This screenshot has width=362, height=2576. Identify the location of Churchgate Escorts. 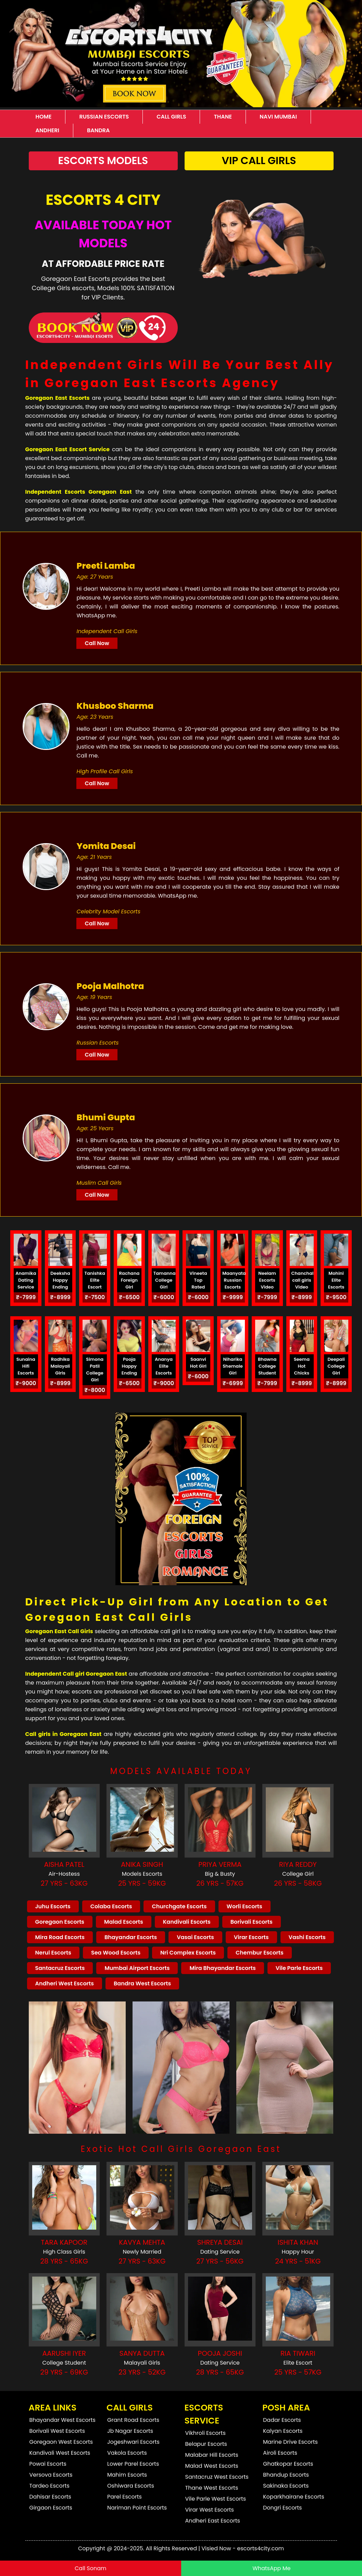
(179, 1906).